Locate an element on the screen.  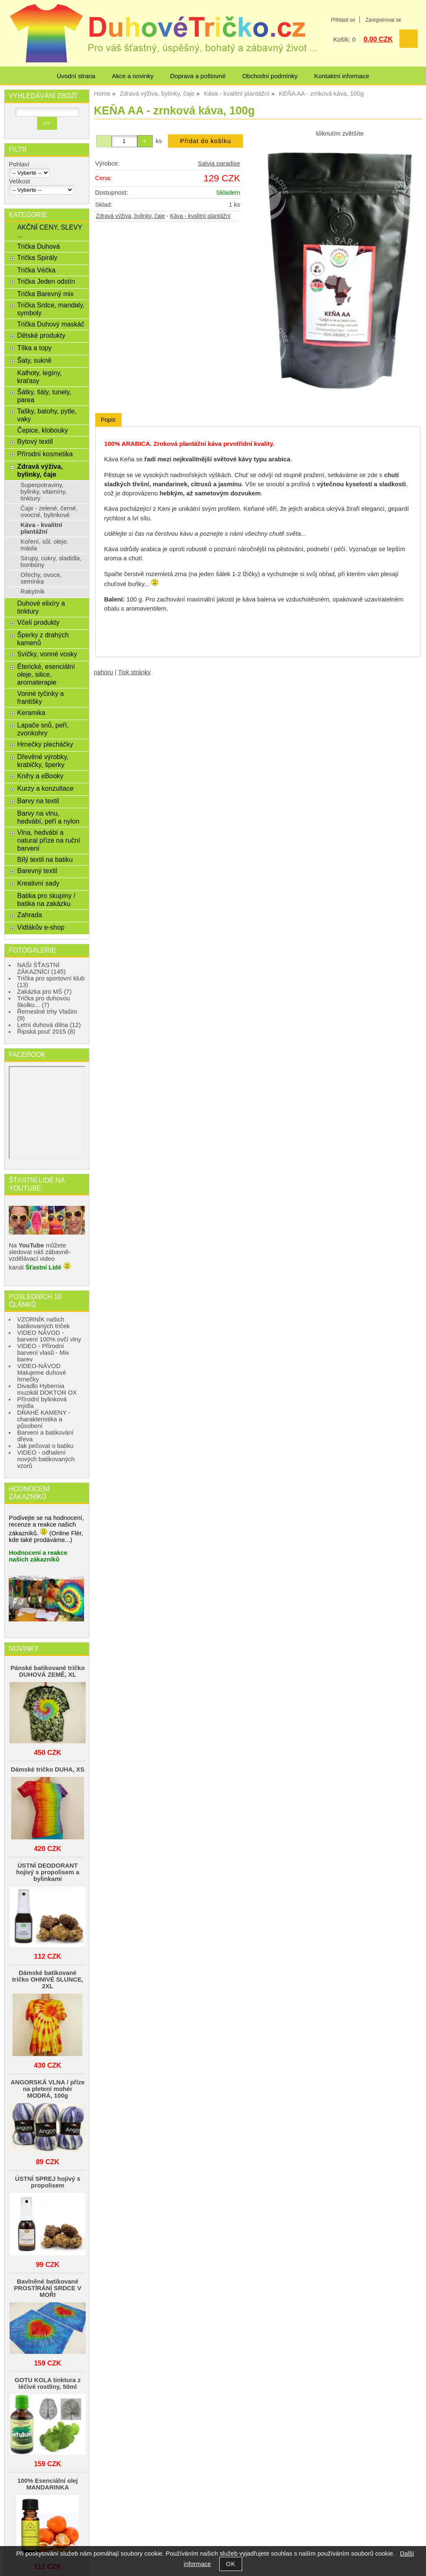
VIDEO - odhalení nových batikovaných vzorů is located at coordinates (45, 1459).